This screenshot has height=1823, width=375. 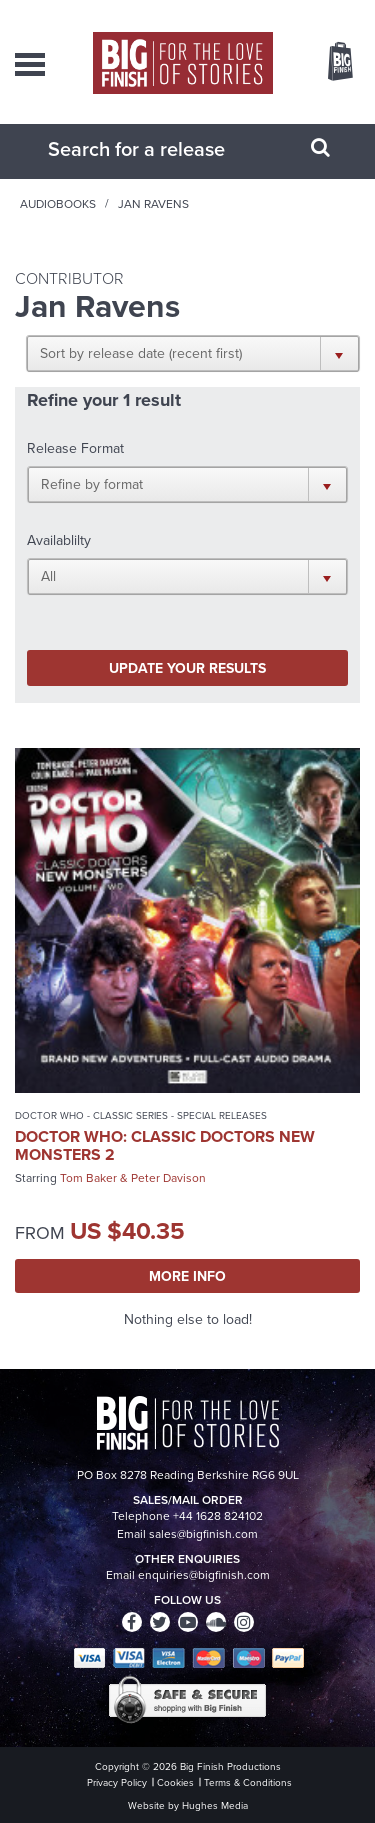 I want to click on Terms & Conditions, so click(x=248, y=1782).